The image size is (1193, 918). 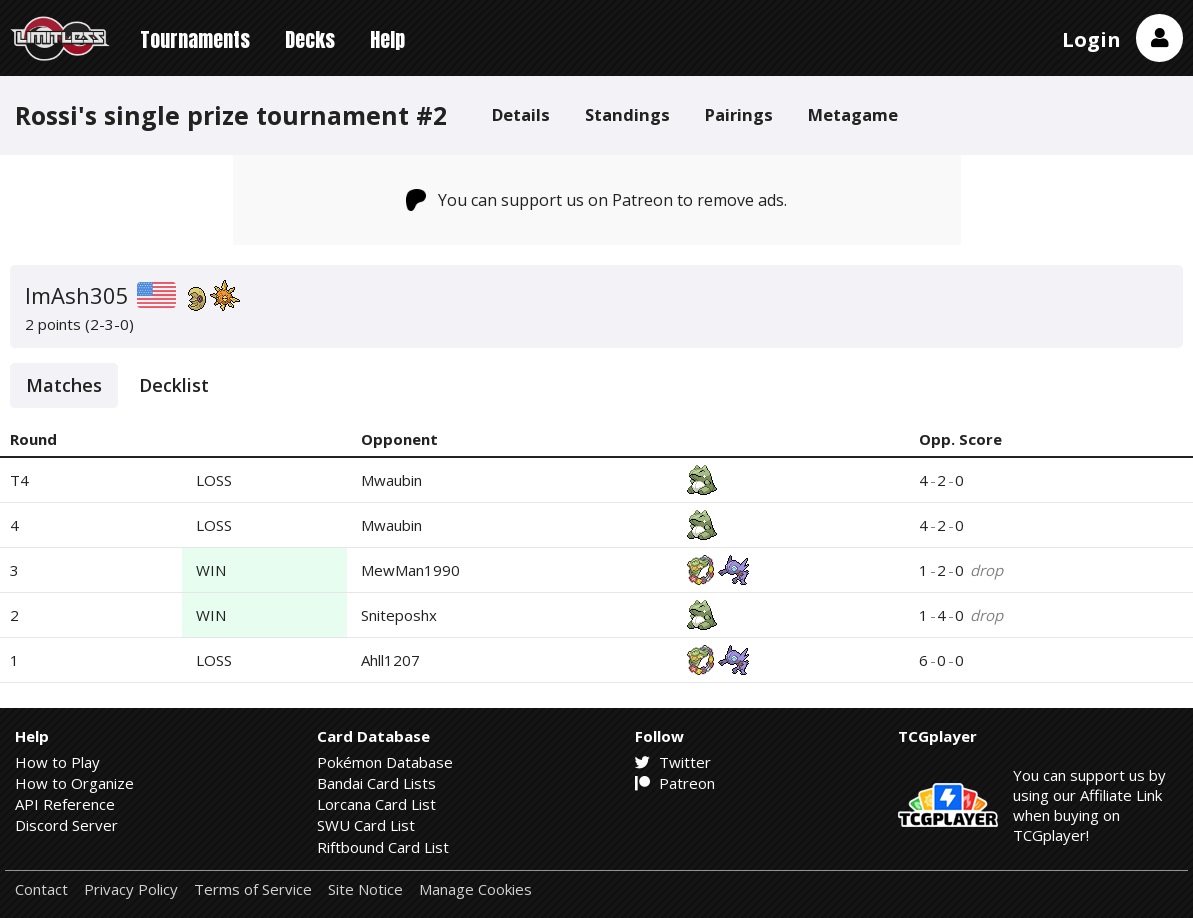 I want to click on Discord Server, so click(x=66, y=825).